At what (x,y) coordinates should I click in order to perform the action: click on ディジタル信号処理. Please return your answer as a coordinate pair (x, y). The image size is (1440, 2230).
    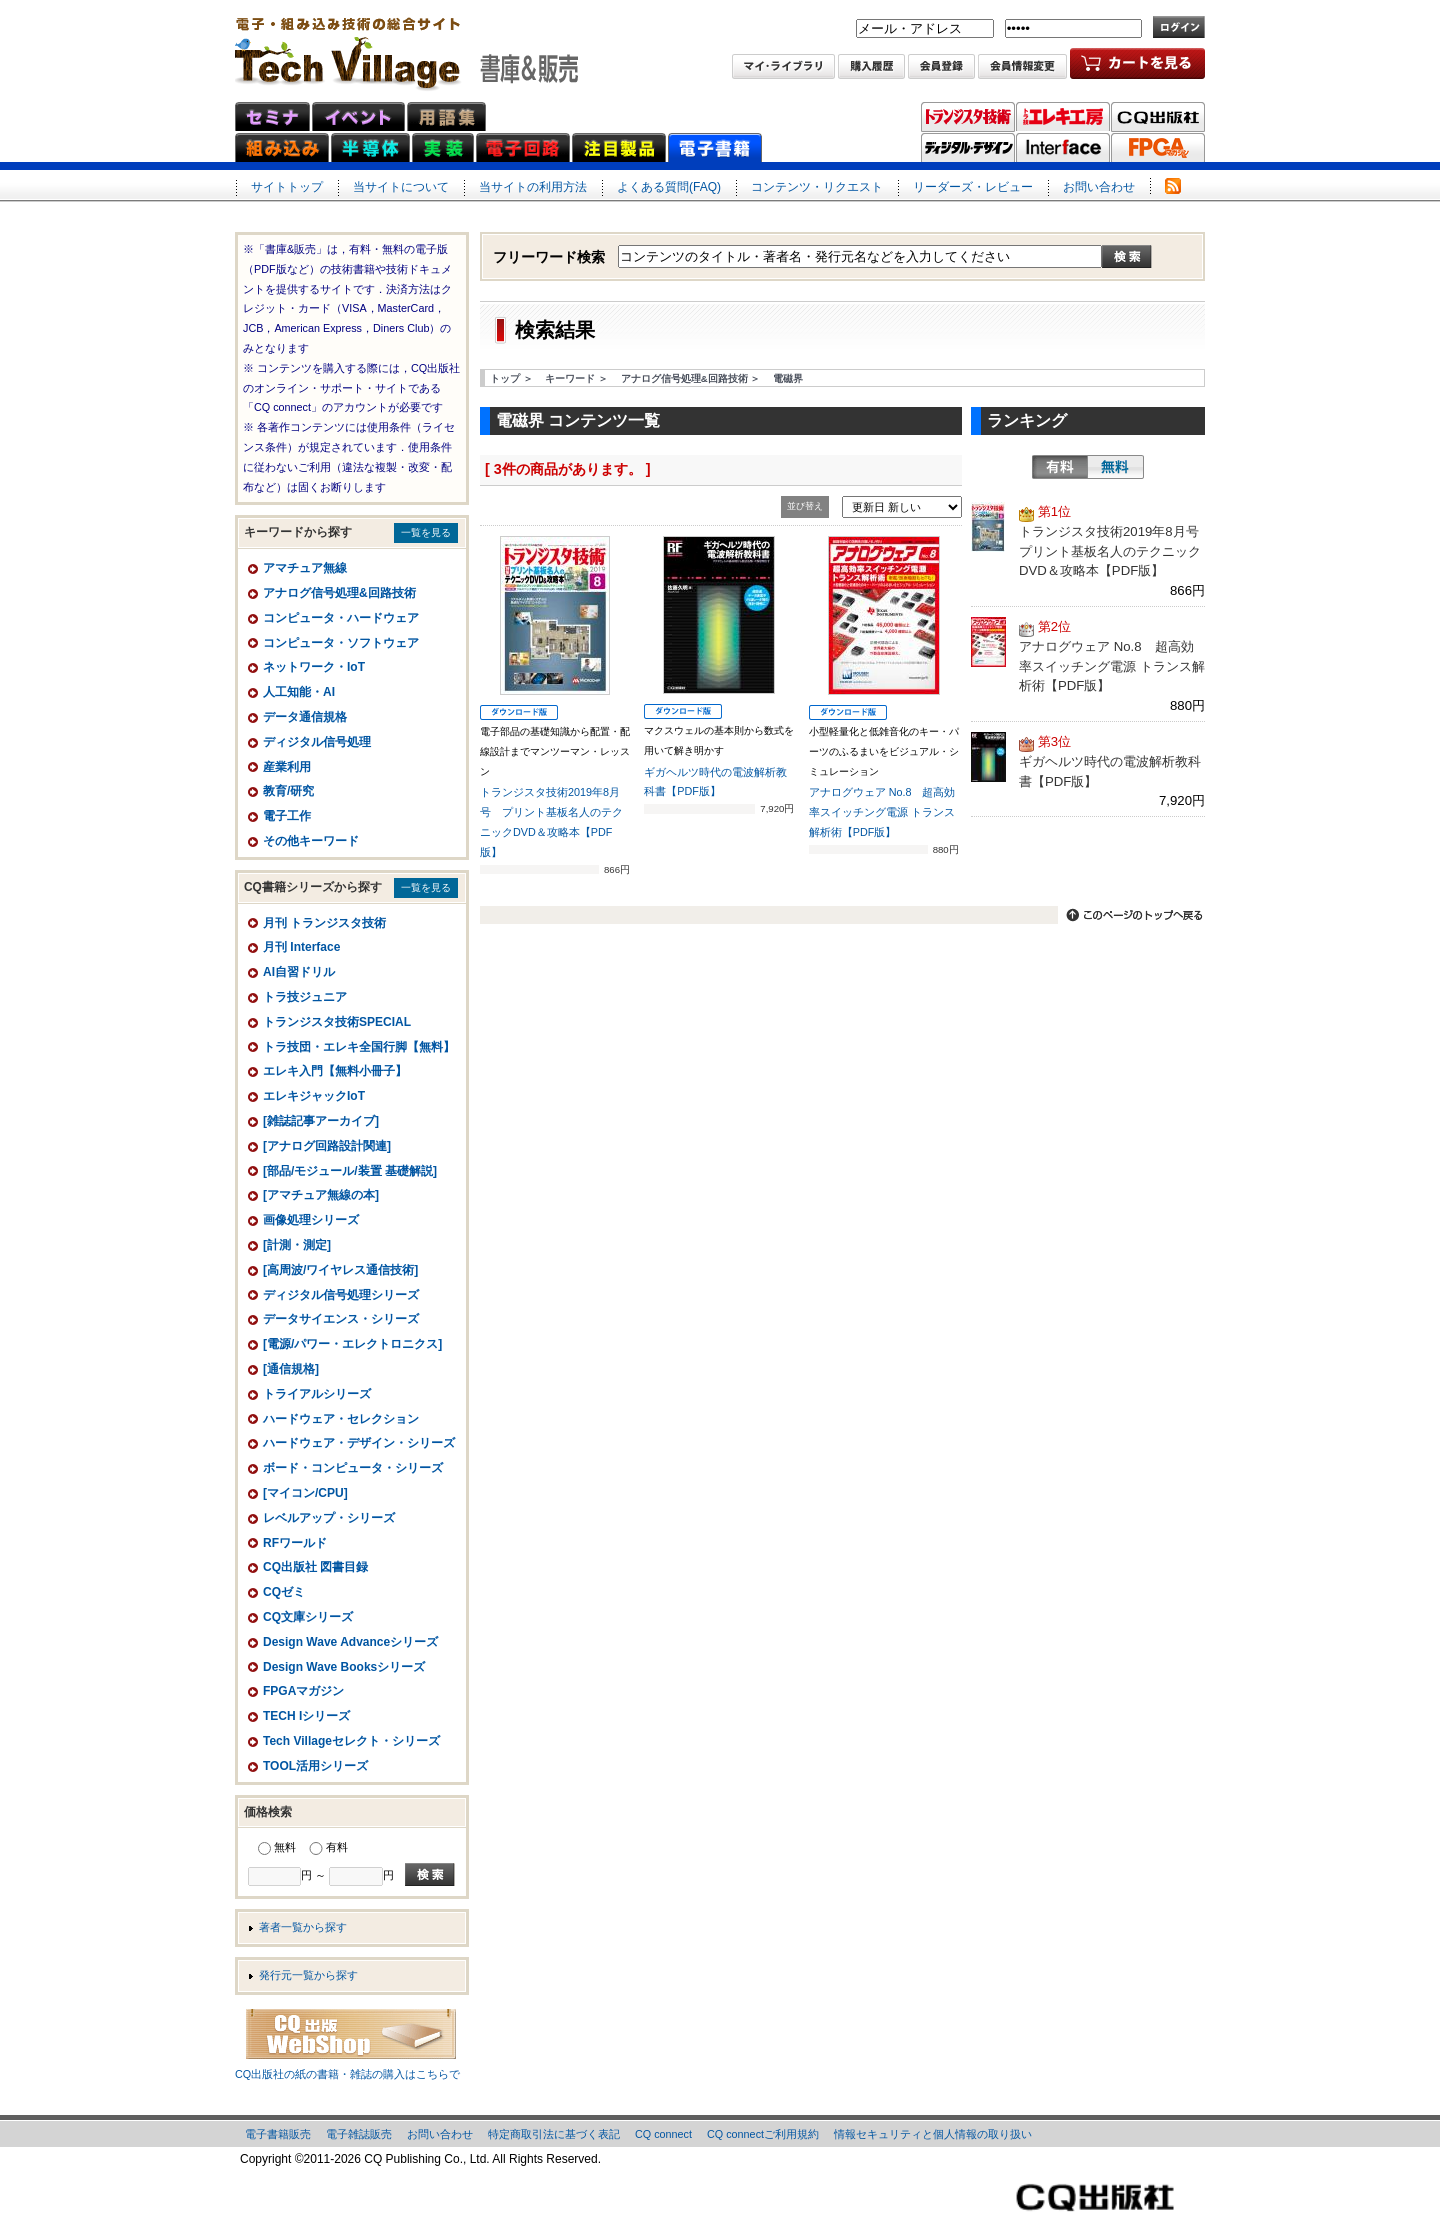
    Looking at the image, I should click on (317, 742).